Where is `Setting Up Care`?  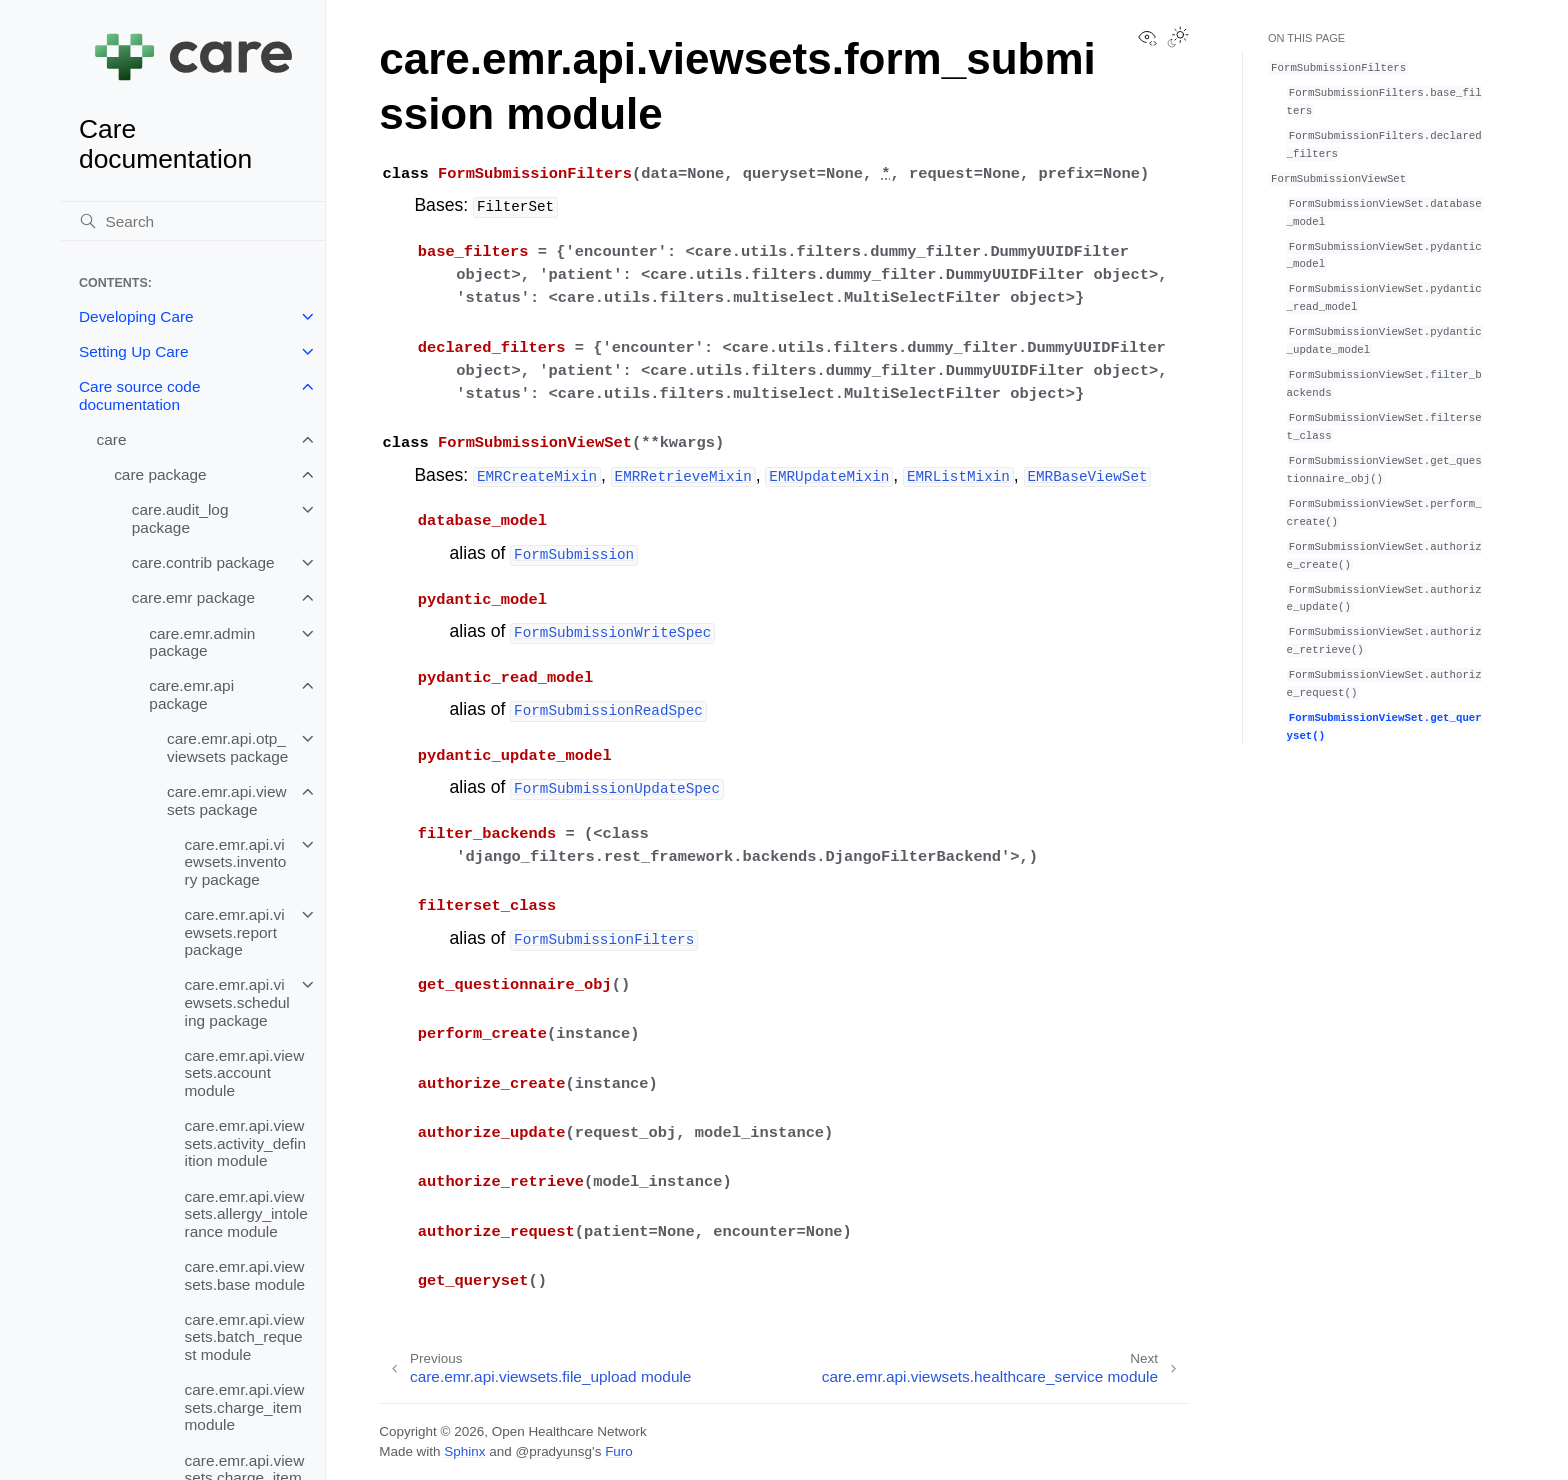 Setting Up Care is located at coordinates (134, 351).